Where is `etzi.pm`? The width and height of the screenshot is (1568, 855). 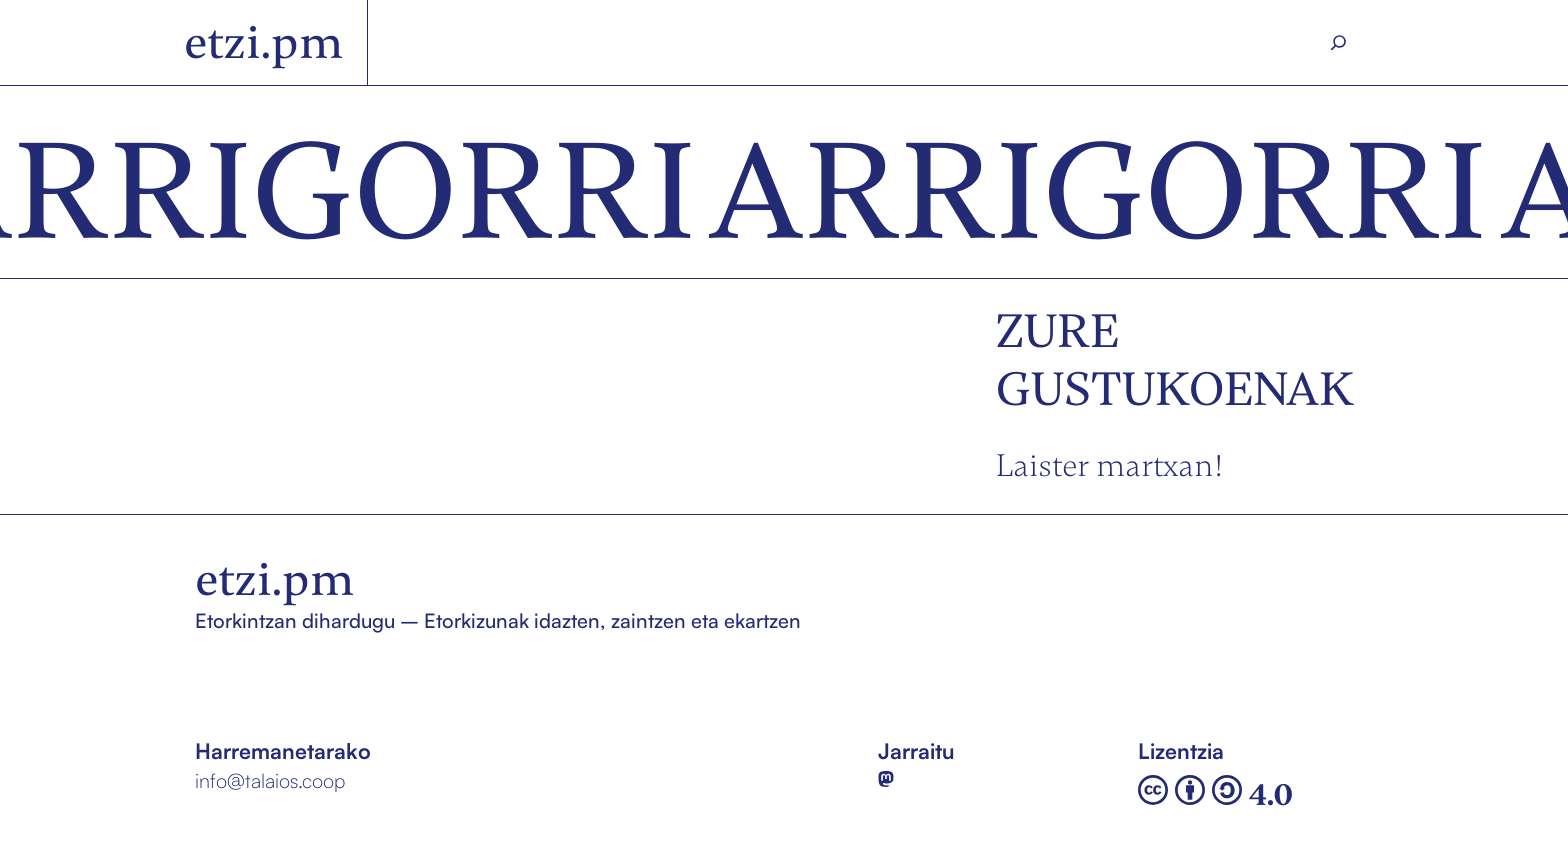
etzi.pm is located at coordinates (263, 42).